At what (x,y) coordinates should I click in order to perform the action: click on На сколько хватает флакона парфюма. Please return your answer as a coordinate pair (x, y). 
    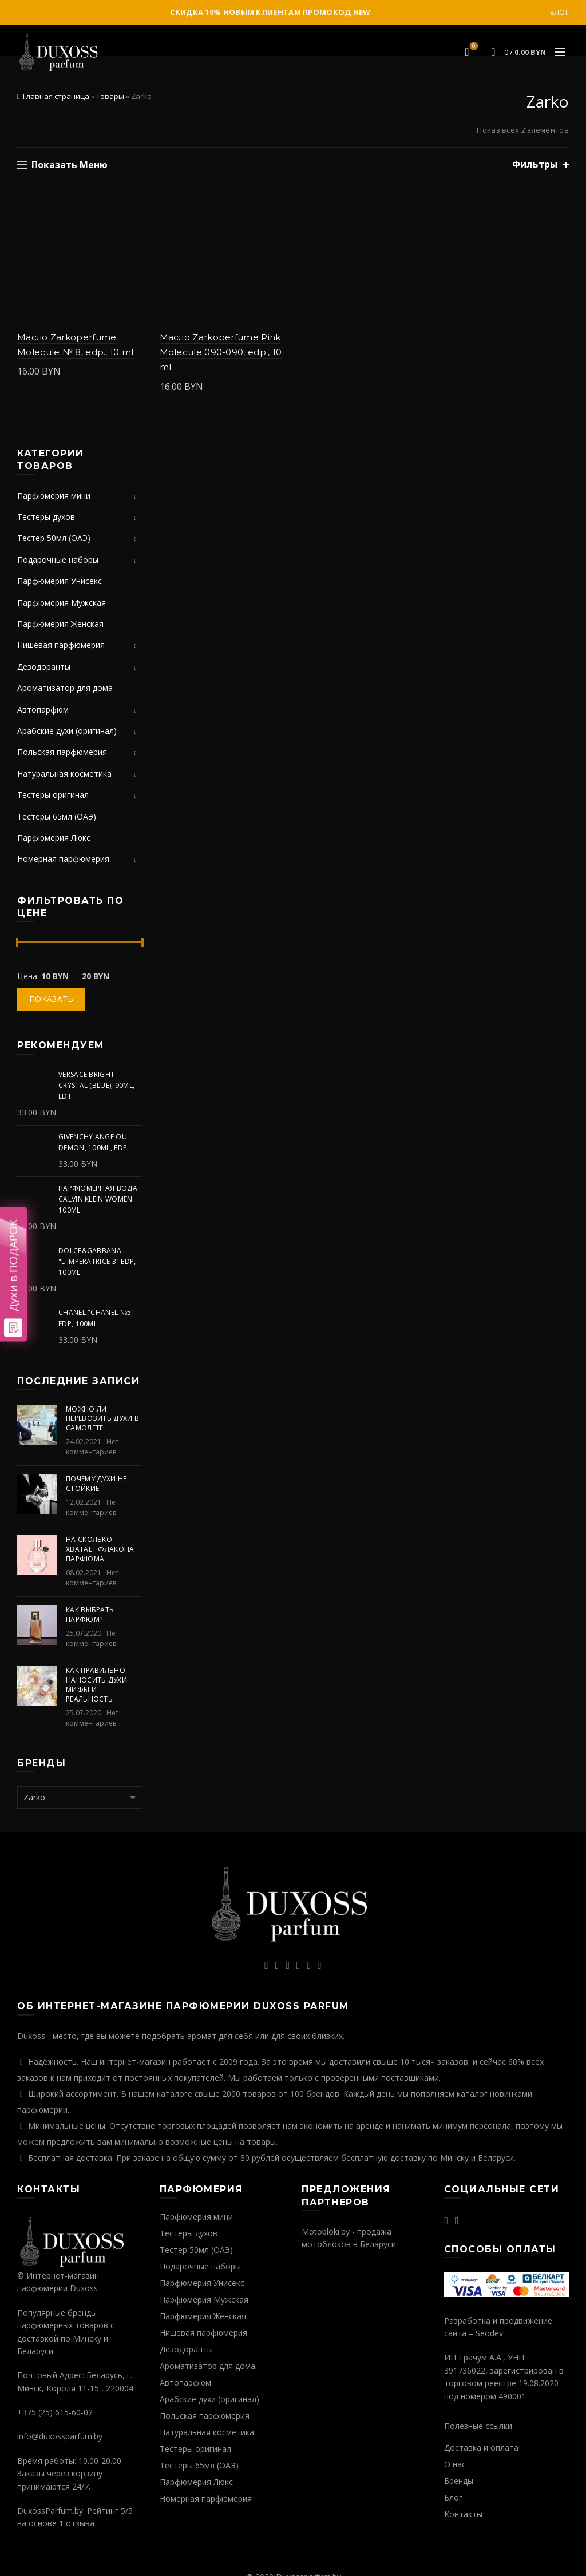
    Looking at the image, I should click on (100, 1549).